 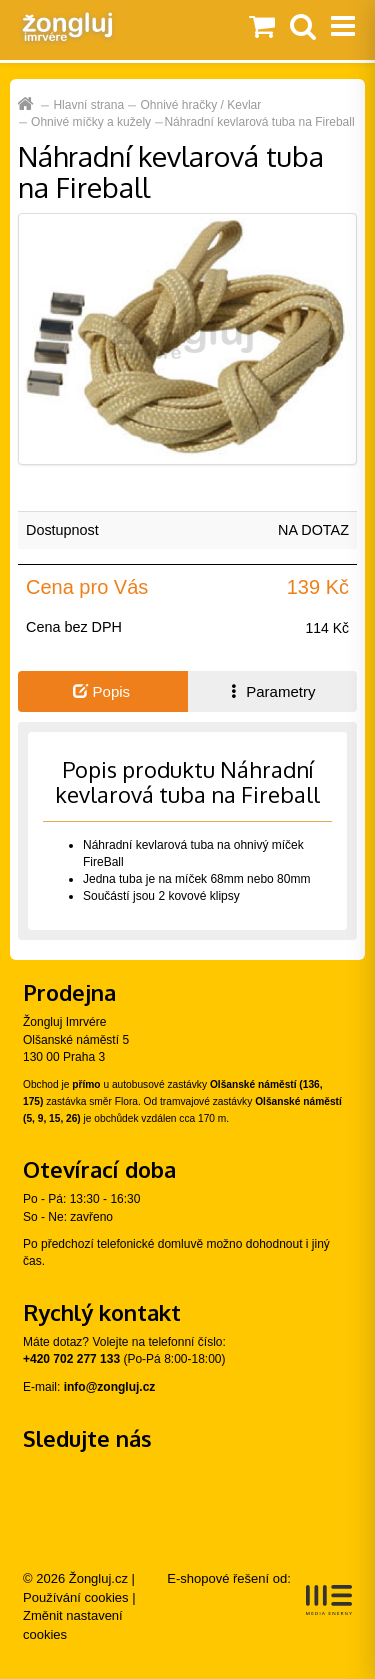 I want to click on Ohnivé hračky / Kevlar, so click(x=201, y=105).